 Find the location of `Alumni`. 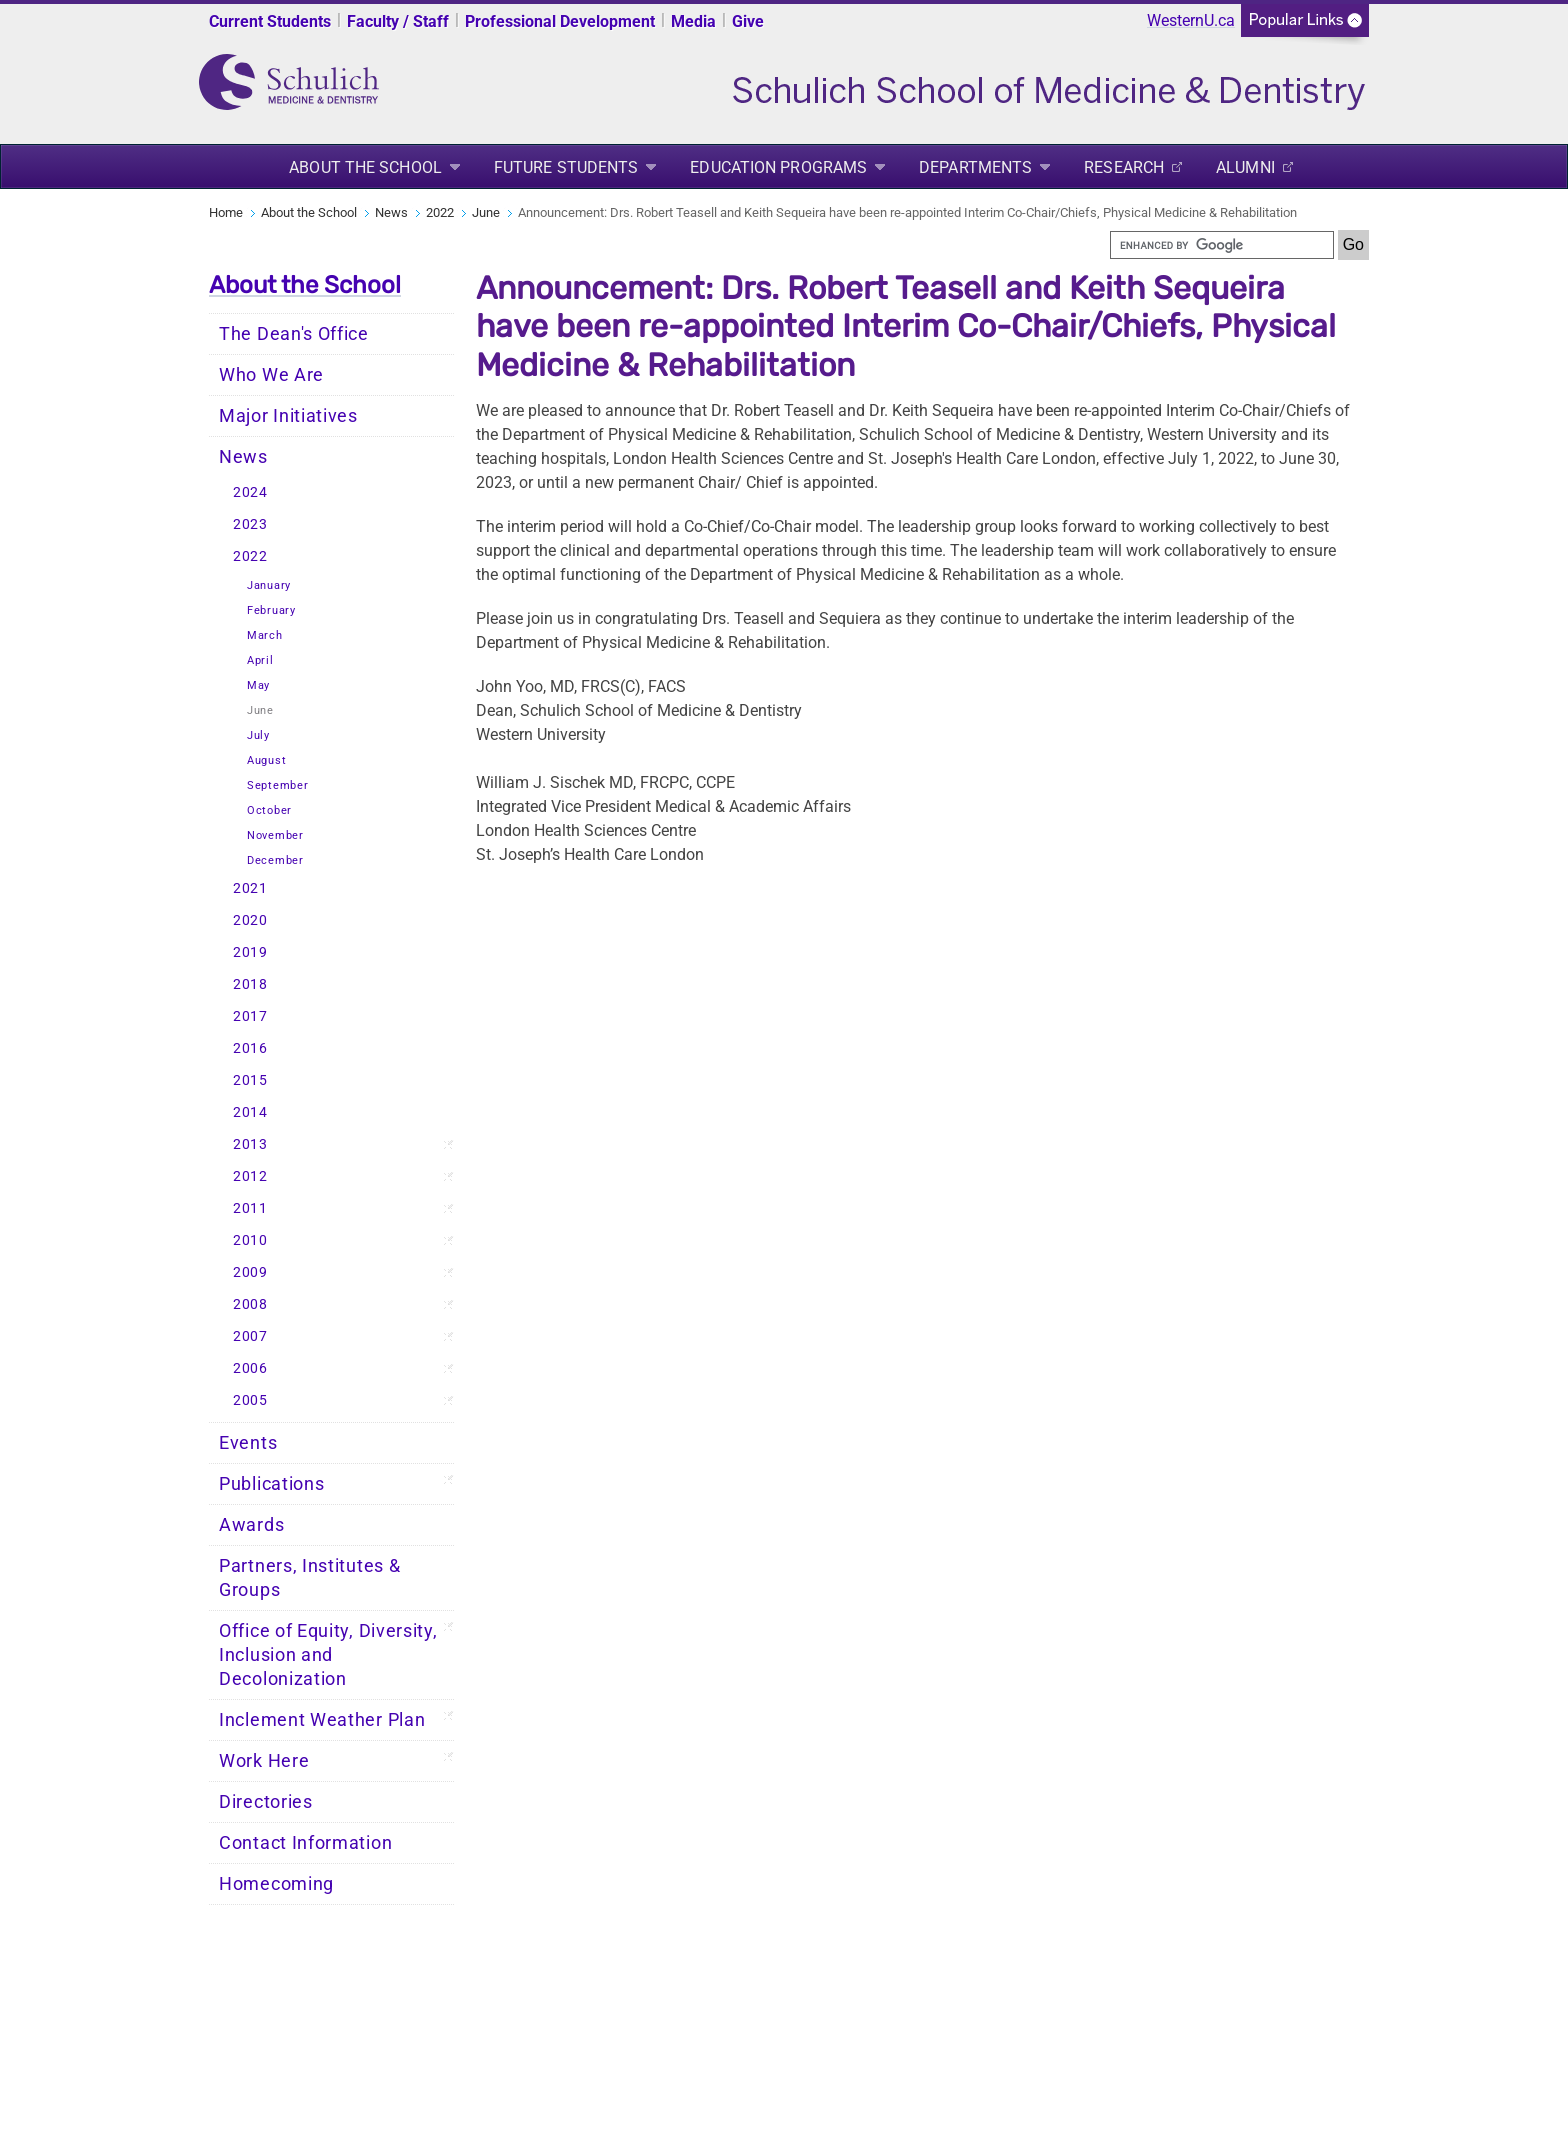

Alumni is located at coordinates (1245, 167).